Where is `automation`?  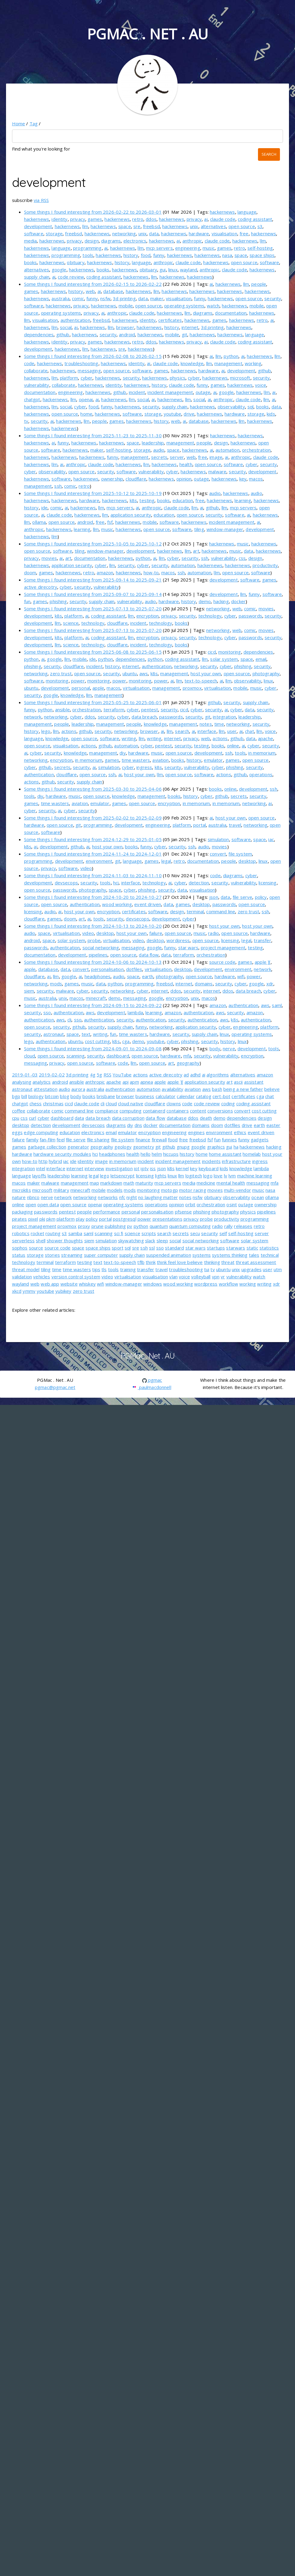 automation is located at coordinates (228, 450).